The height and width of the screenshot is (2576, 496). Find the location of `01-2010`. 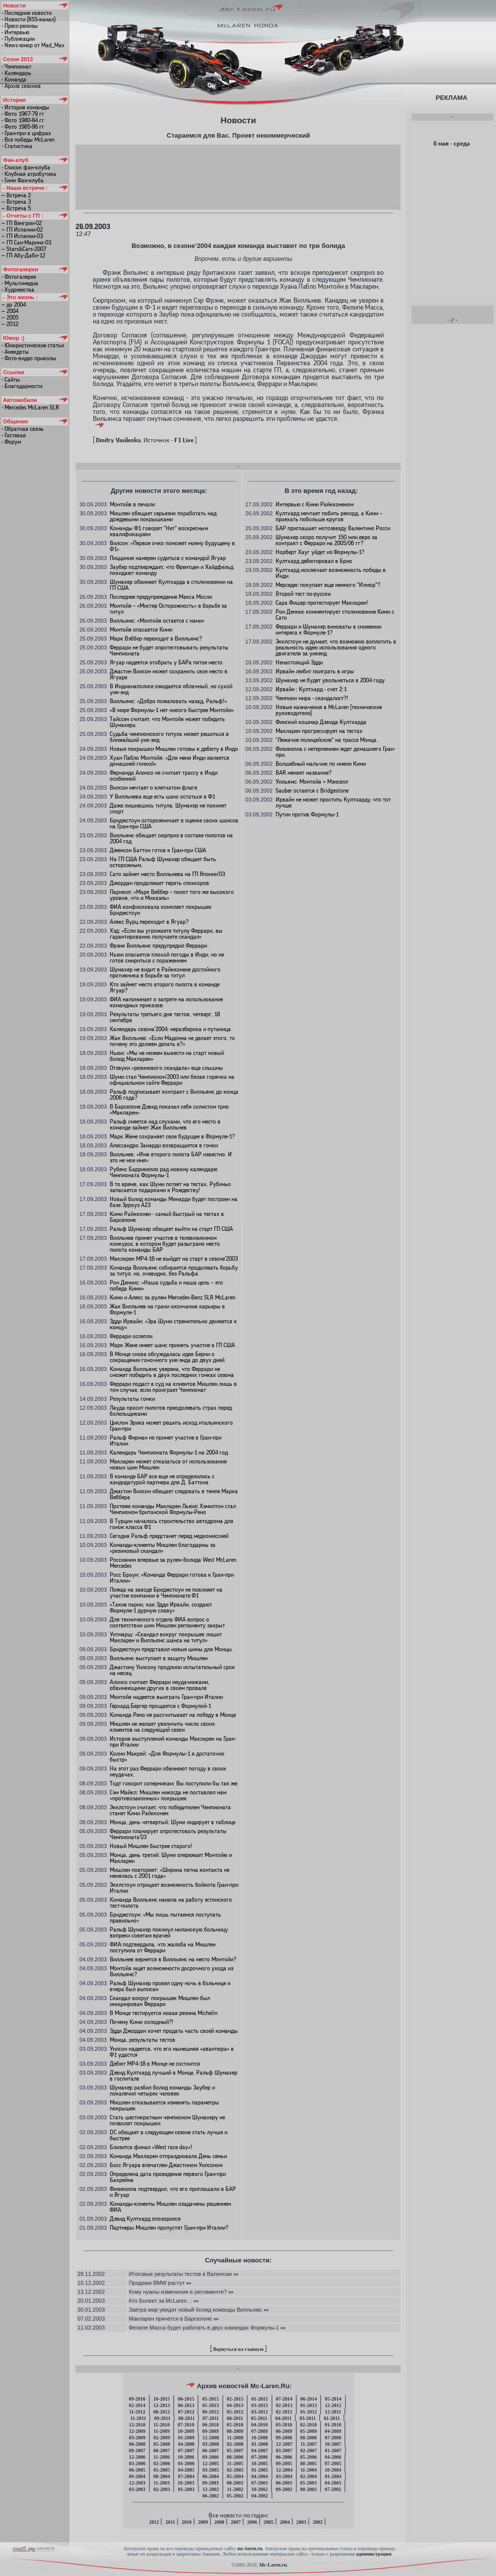

01-2010 is located at coordinates (333, 2424).